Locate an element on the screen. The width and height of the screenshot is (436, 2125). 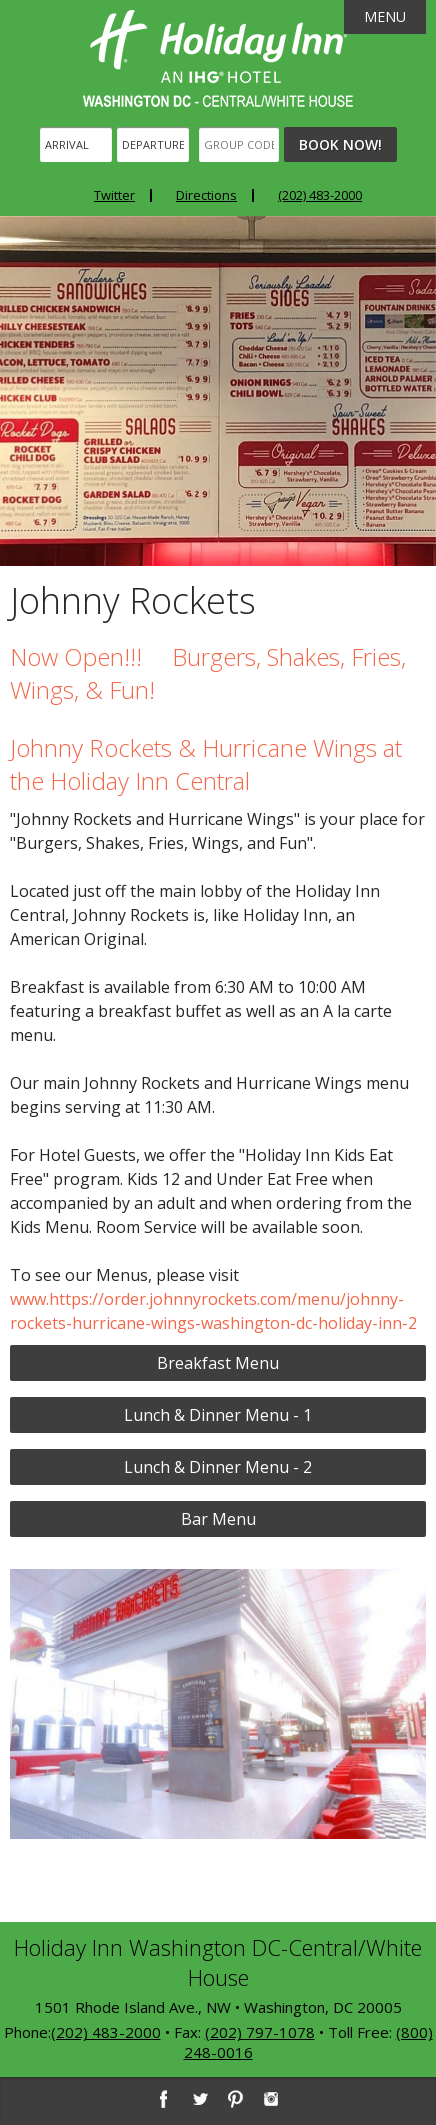
Twitter is located at coordinates (114, 195).